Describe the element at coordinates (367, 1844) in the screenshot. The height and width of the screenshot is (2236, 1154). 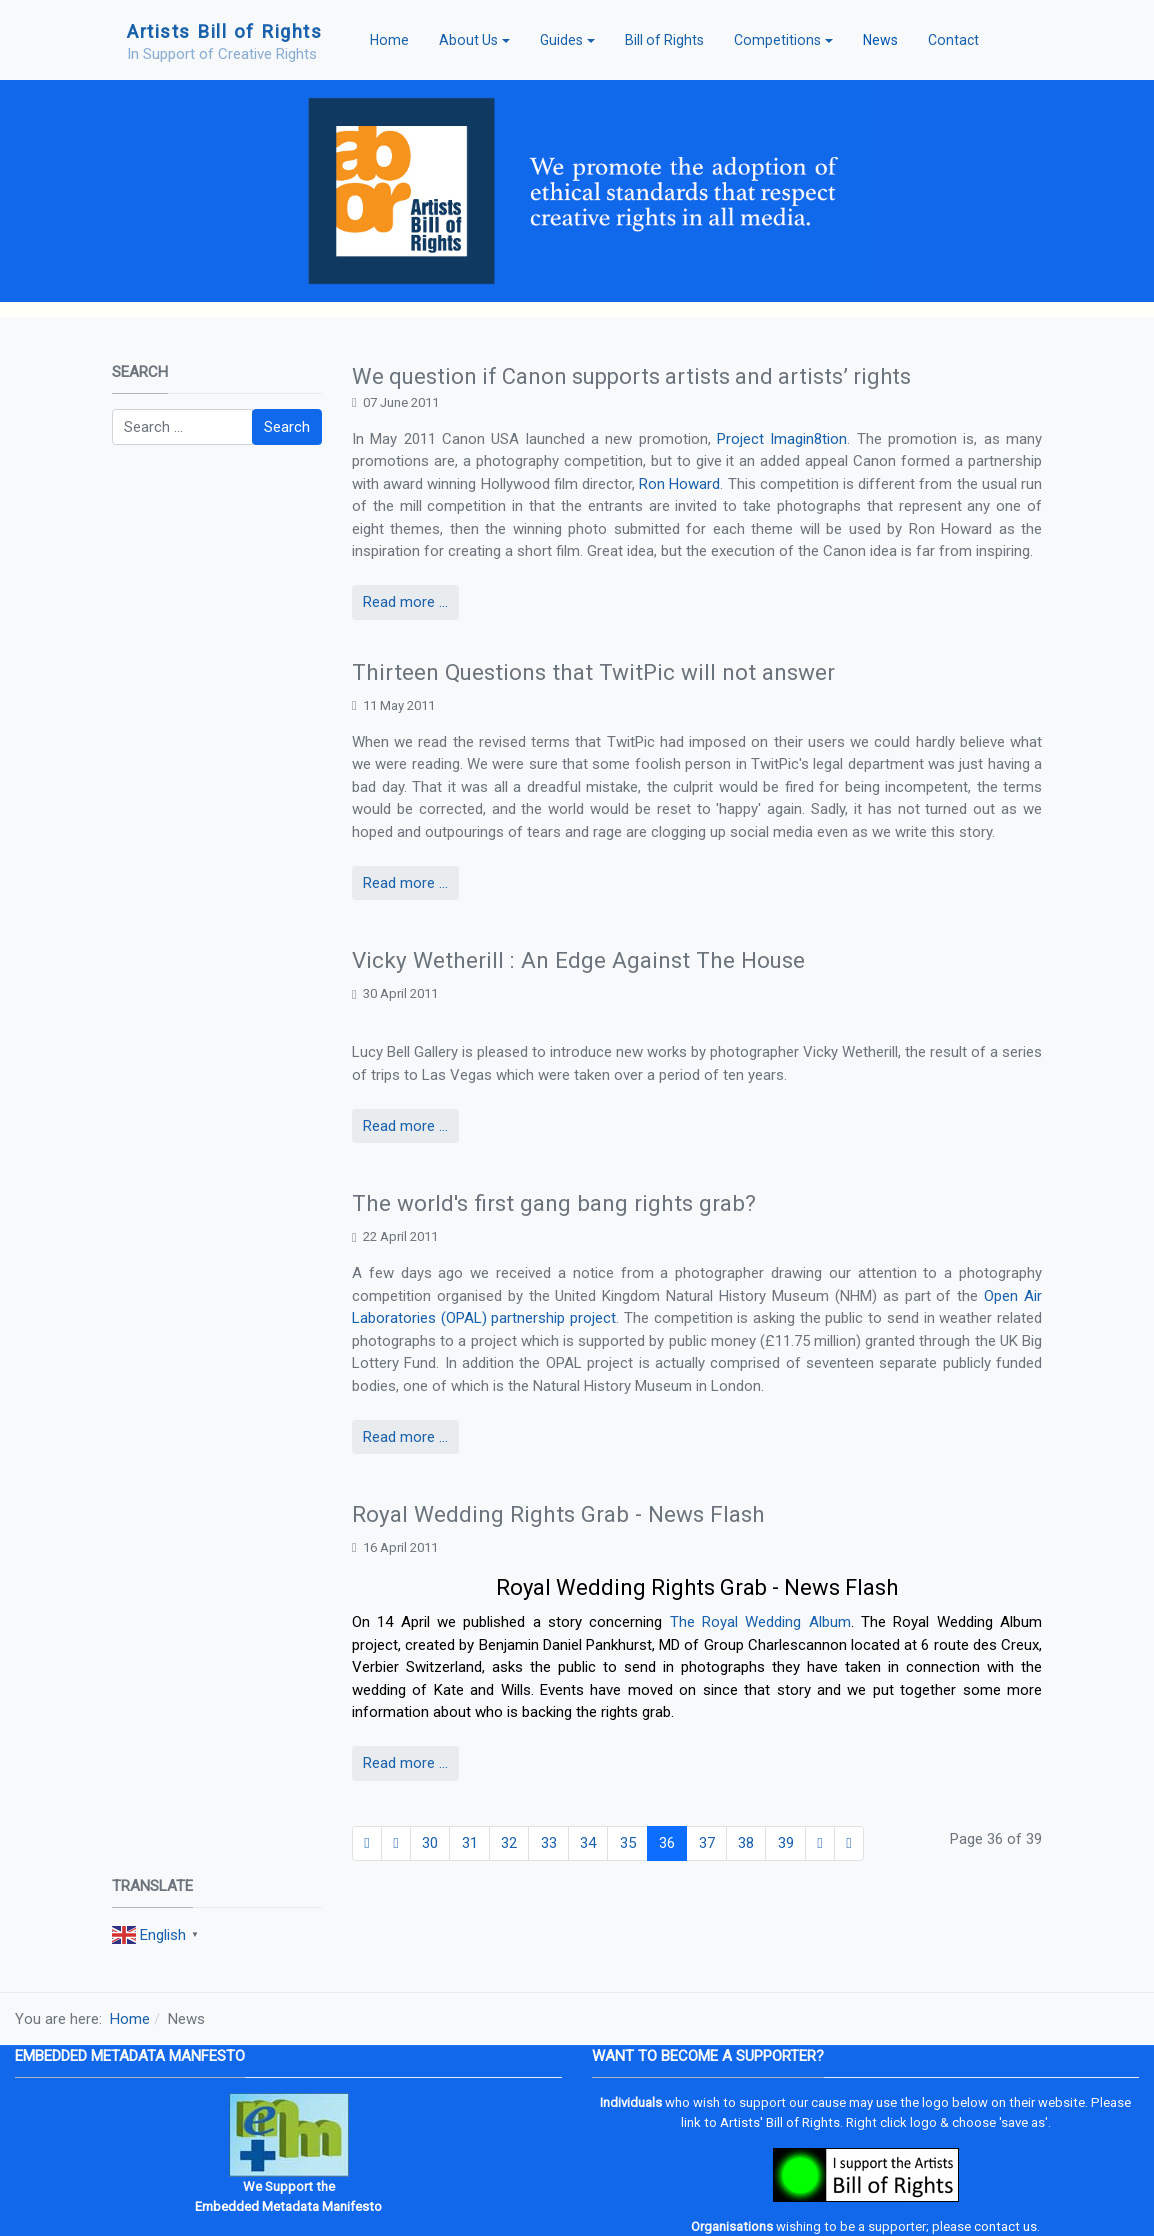
I see `[Go to start page]` at that location.